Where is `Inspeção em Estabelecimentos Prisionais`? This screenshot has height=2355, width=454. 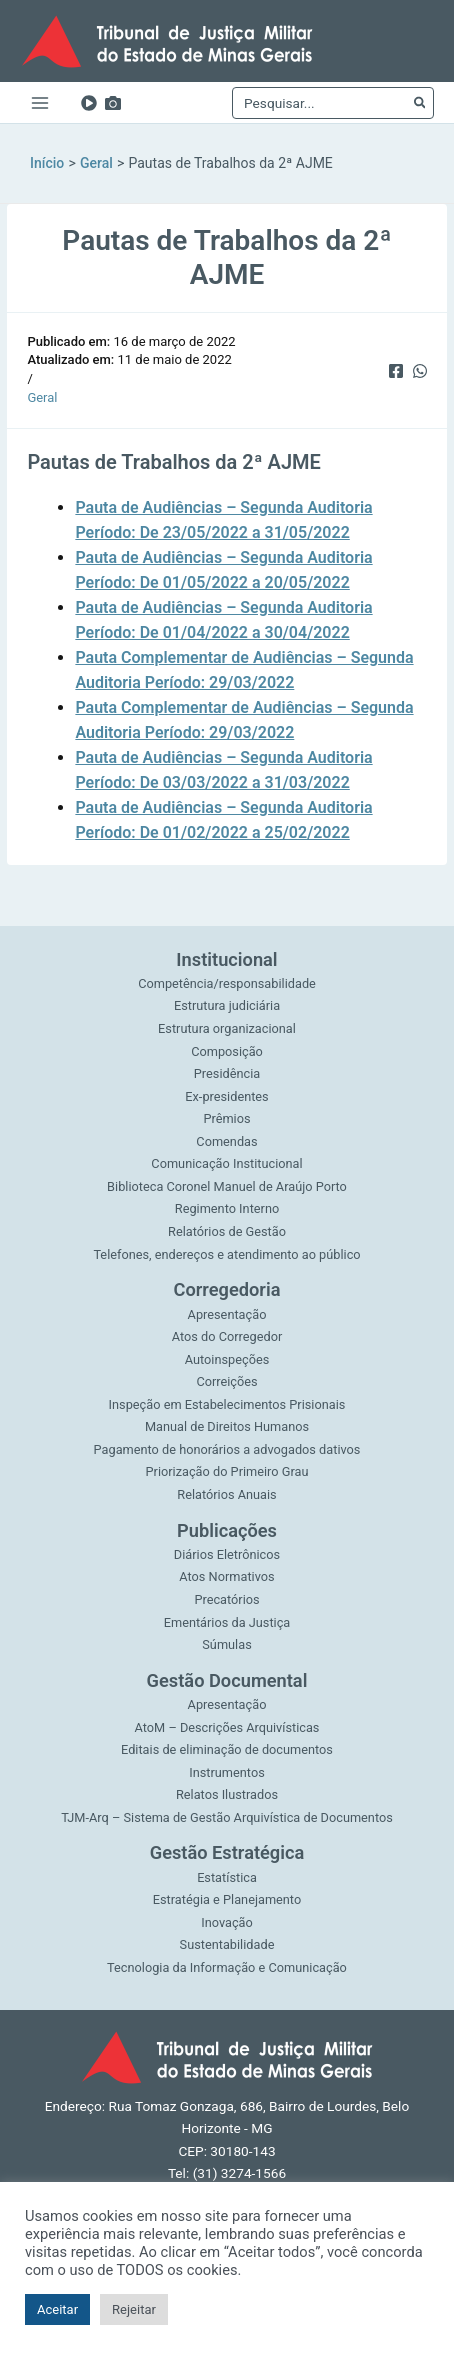 Inspeção em Estabelecimentos Prisionais is located at coordinates (227, 1404).